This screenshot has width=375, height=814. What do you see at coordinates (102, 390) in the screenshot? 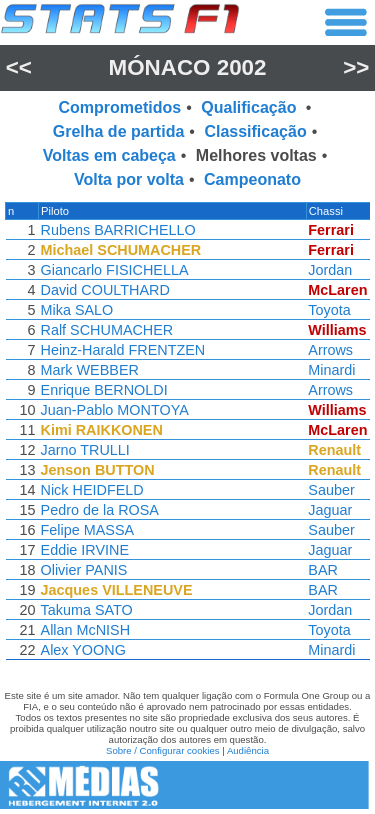
I see `Enrique BERNOLDI` at bounding box center [102, 390].